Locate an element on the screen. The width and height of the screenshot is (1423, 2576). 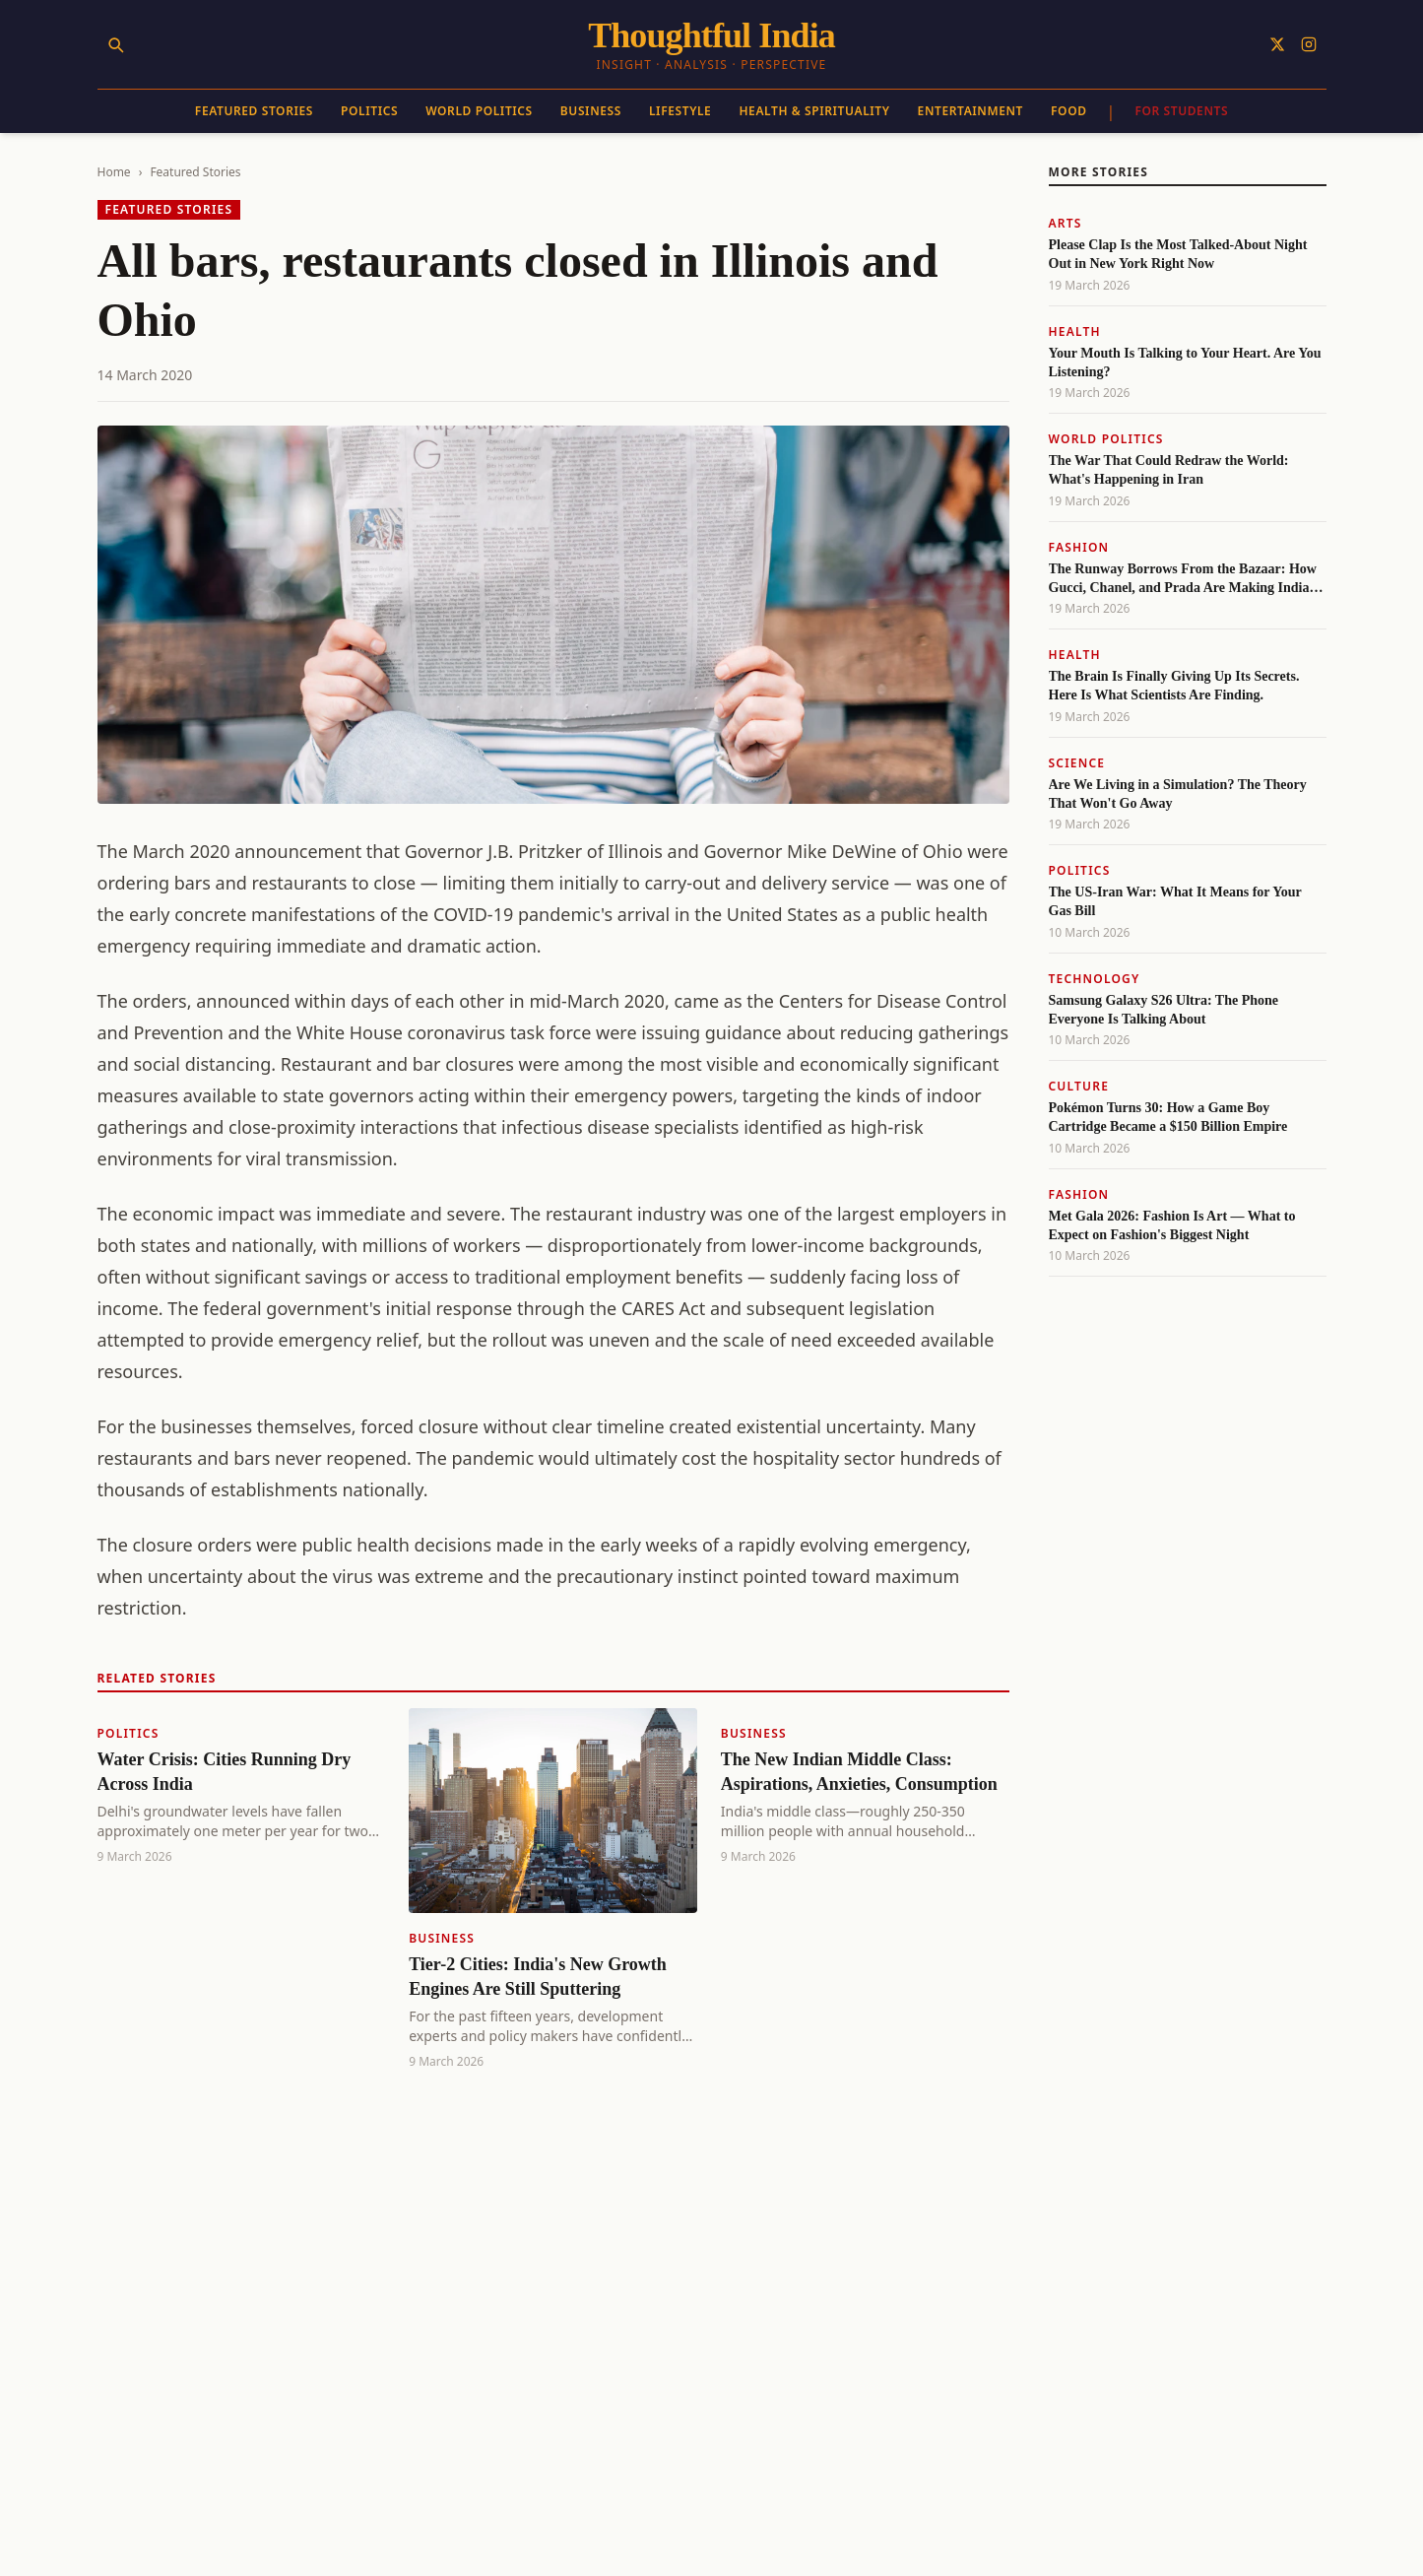
Politics is located at coordinates (369, 110).